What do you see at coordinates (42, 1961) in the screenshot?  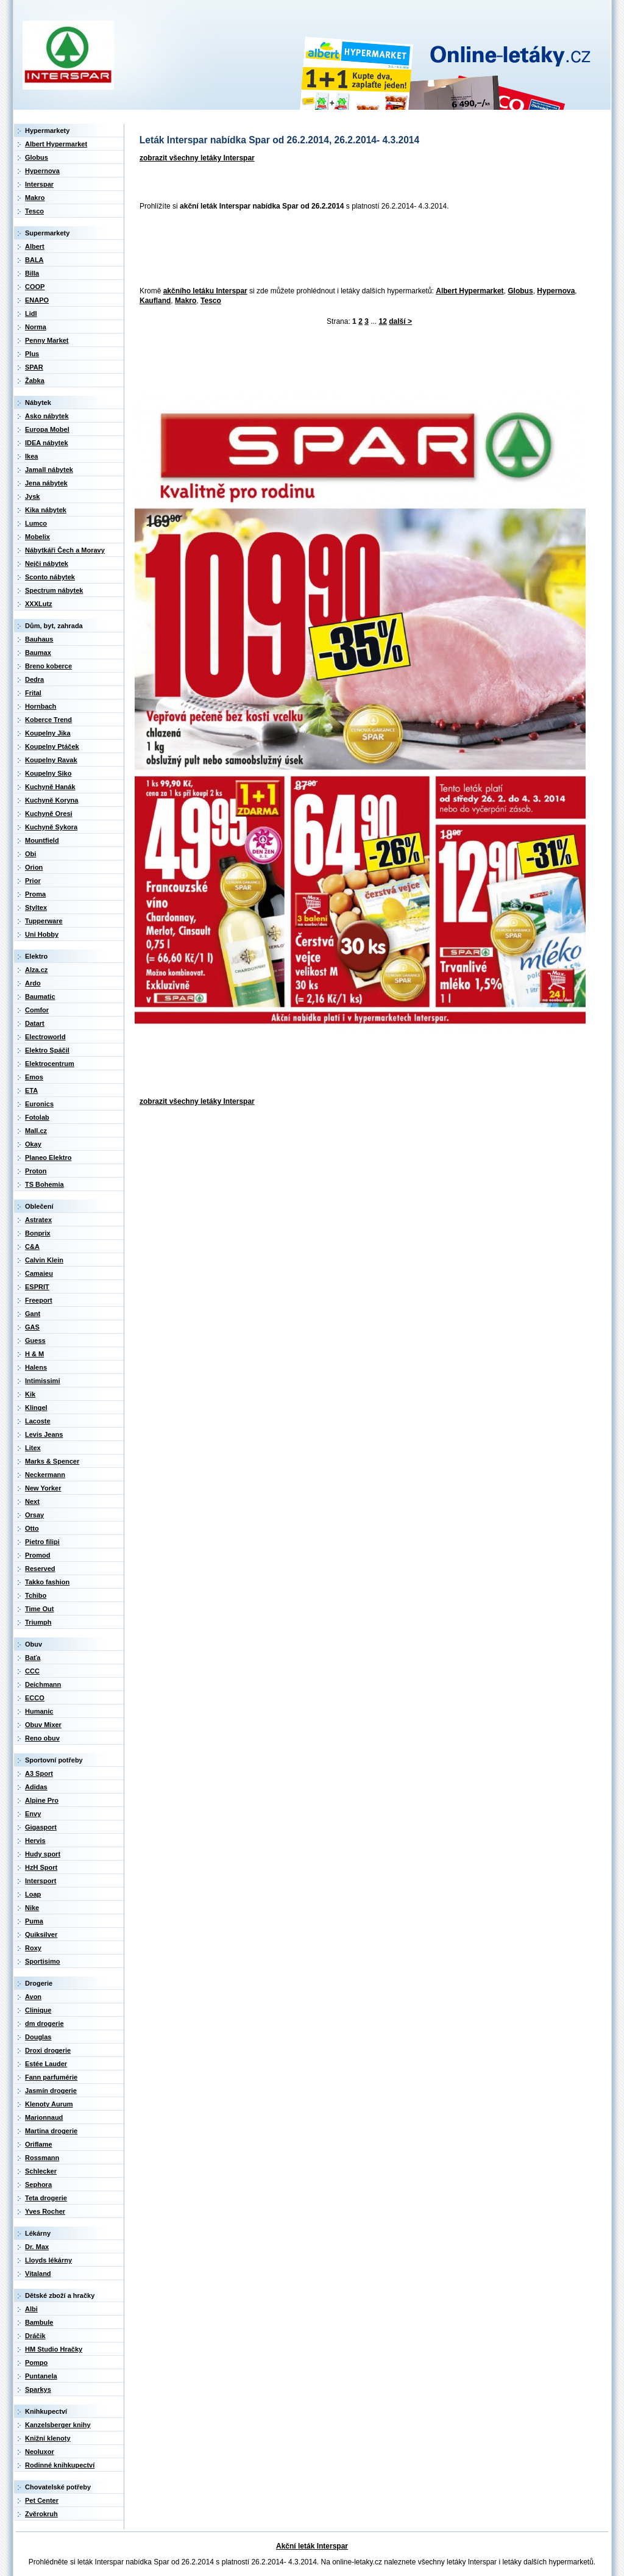 I see `Sportisimo` at bounding box center [42, 1961].